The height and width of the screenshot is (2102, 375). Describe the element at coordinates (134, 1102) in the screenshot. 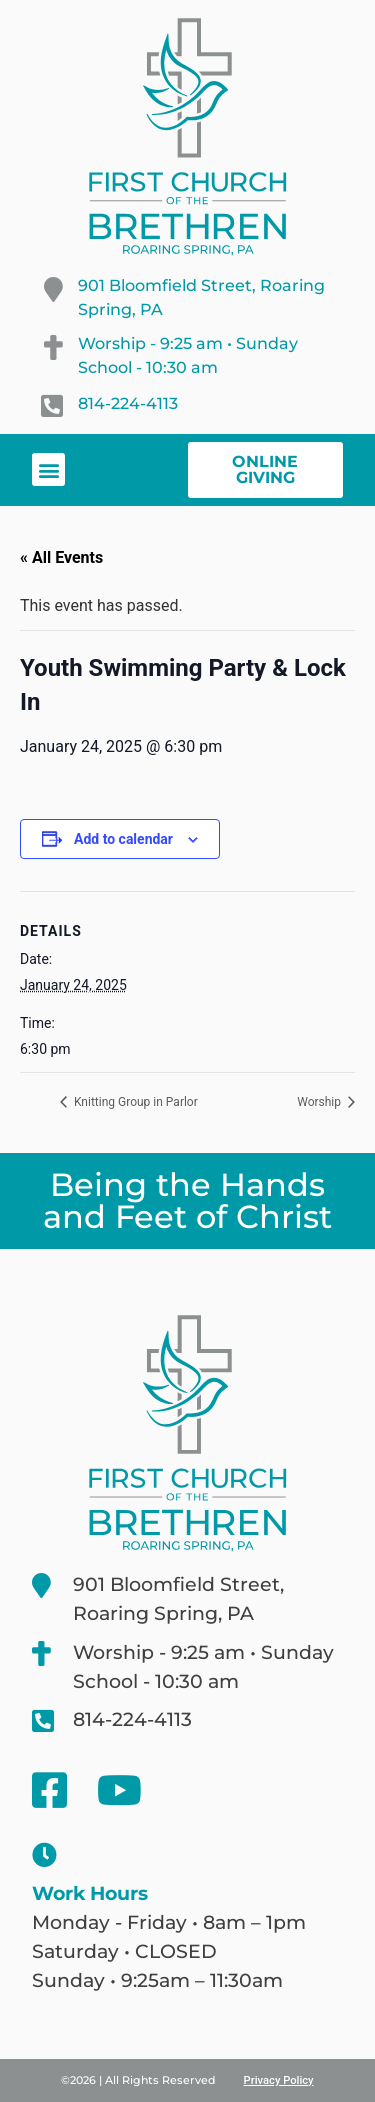

I see `Knitting Group in Parlor` at that location.